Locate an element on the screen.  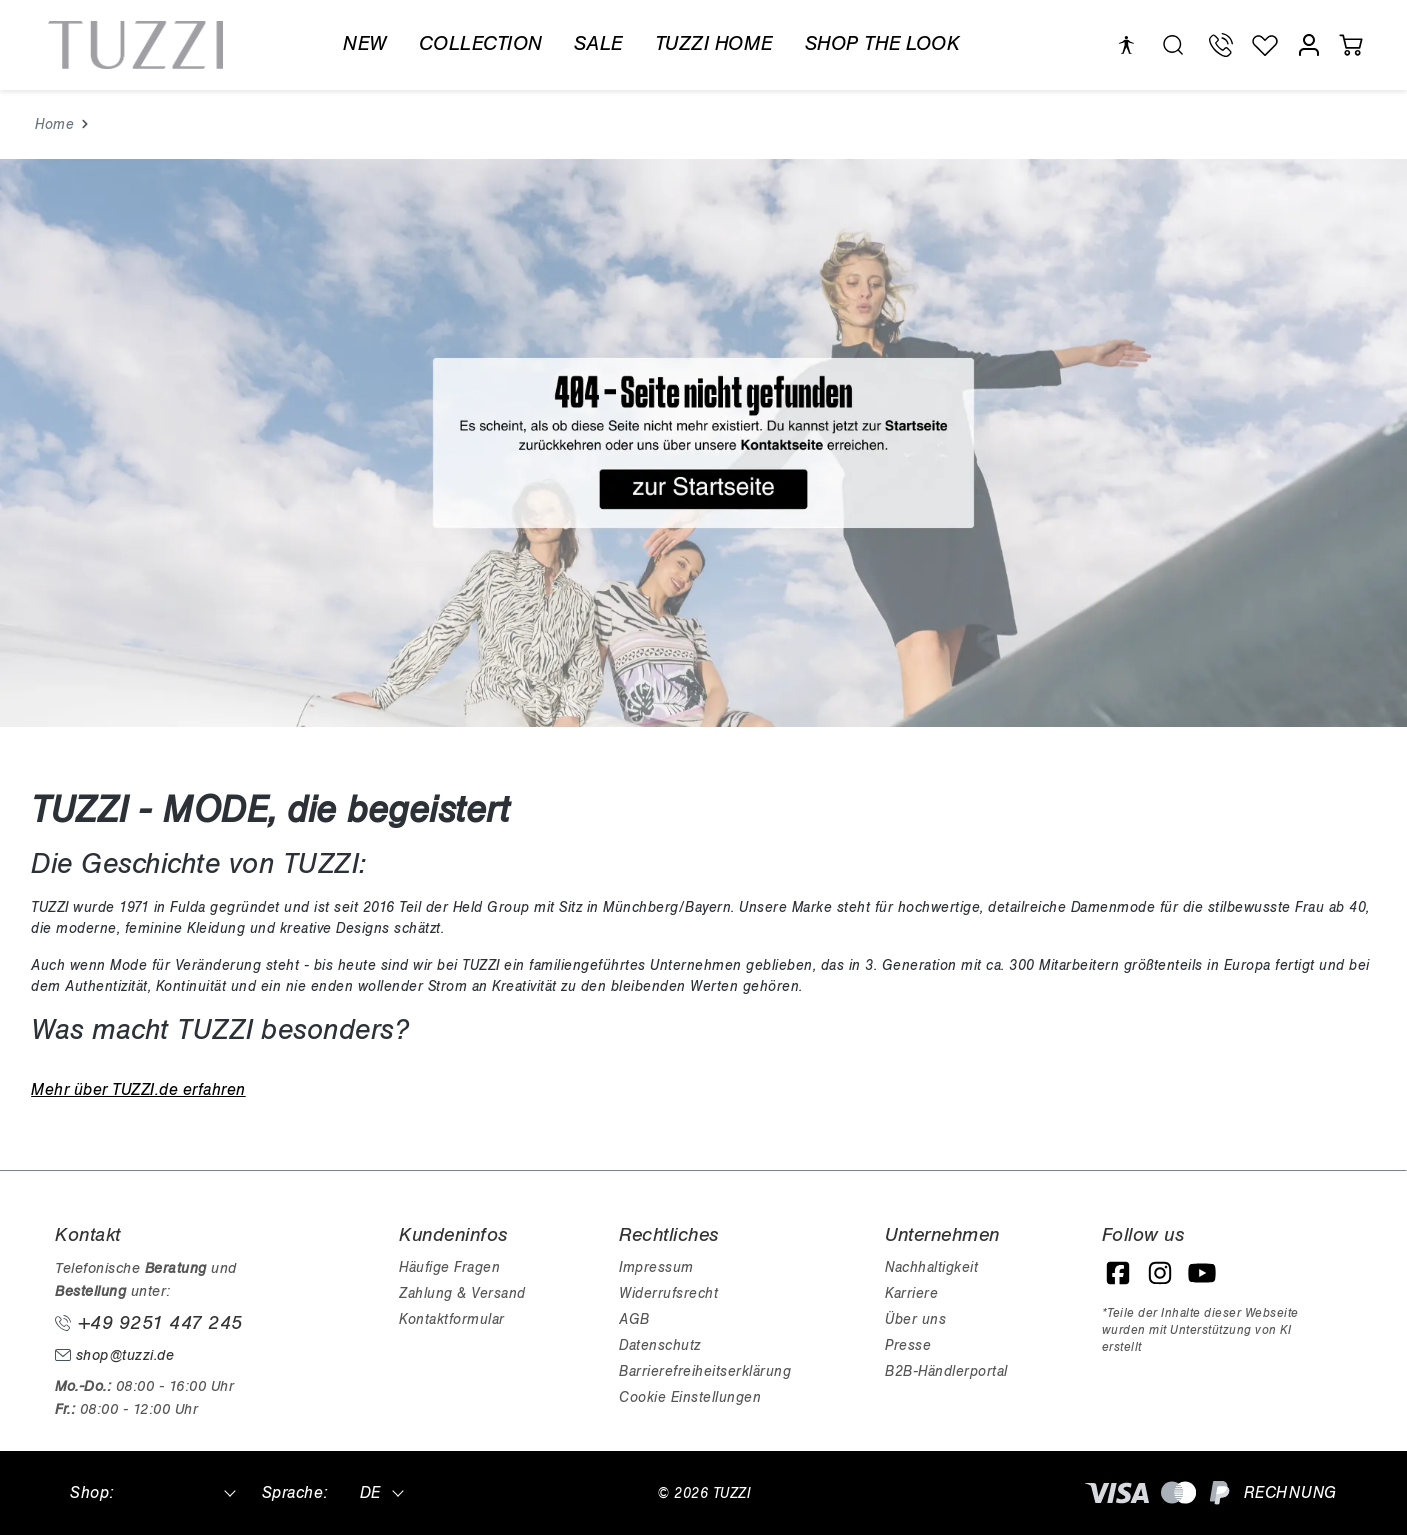
Über uns is located at coordinates (915, 1319).